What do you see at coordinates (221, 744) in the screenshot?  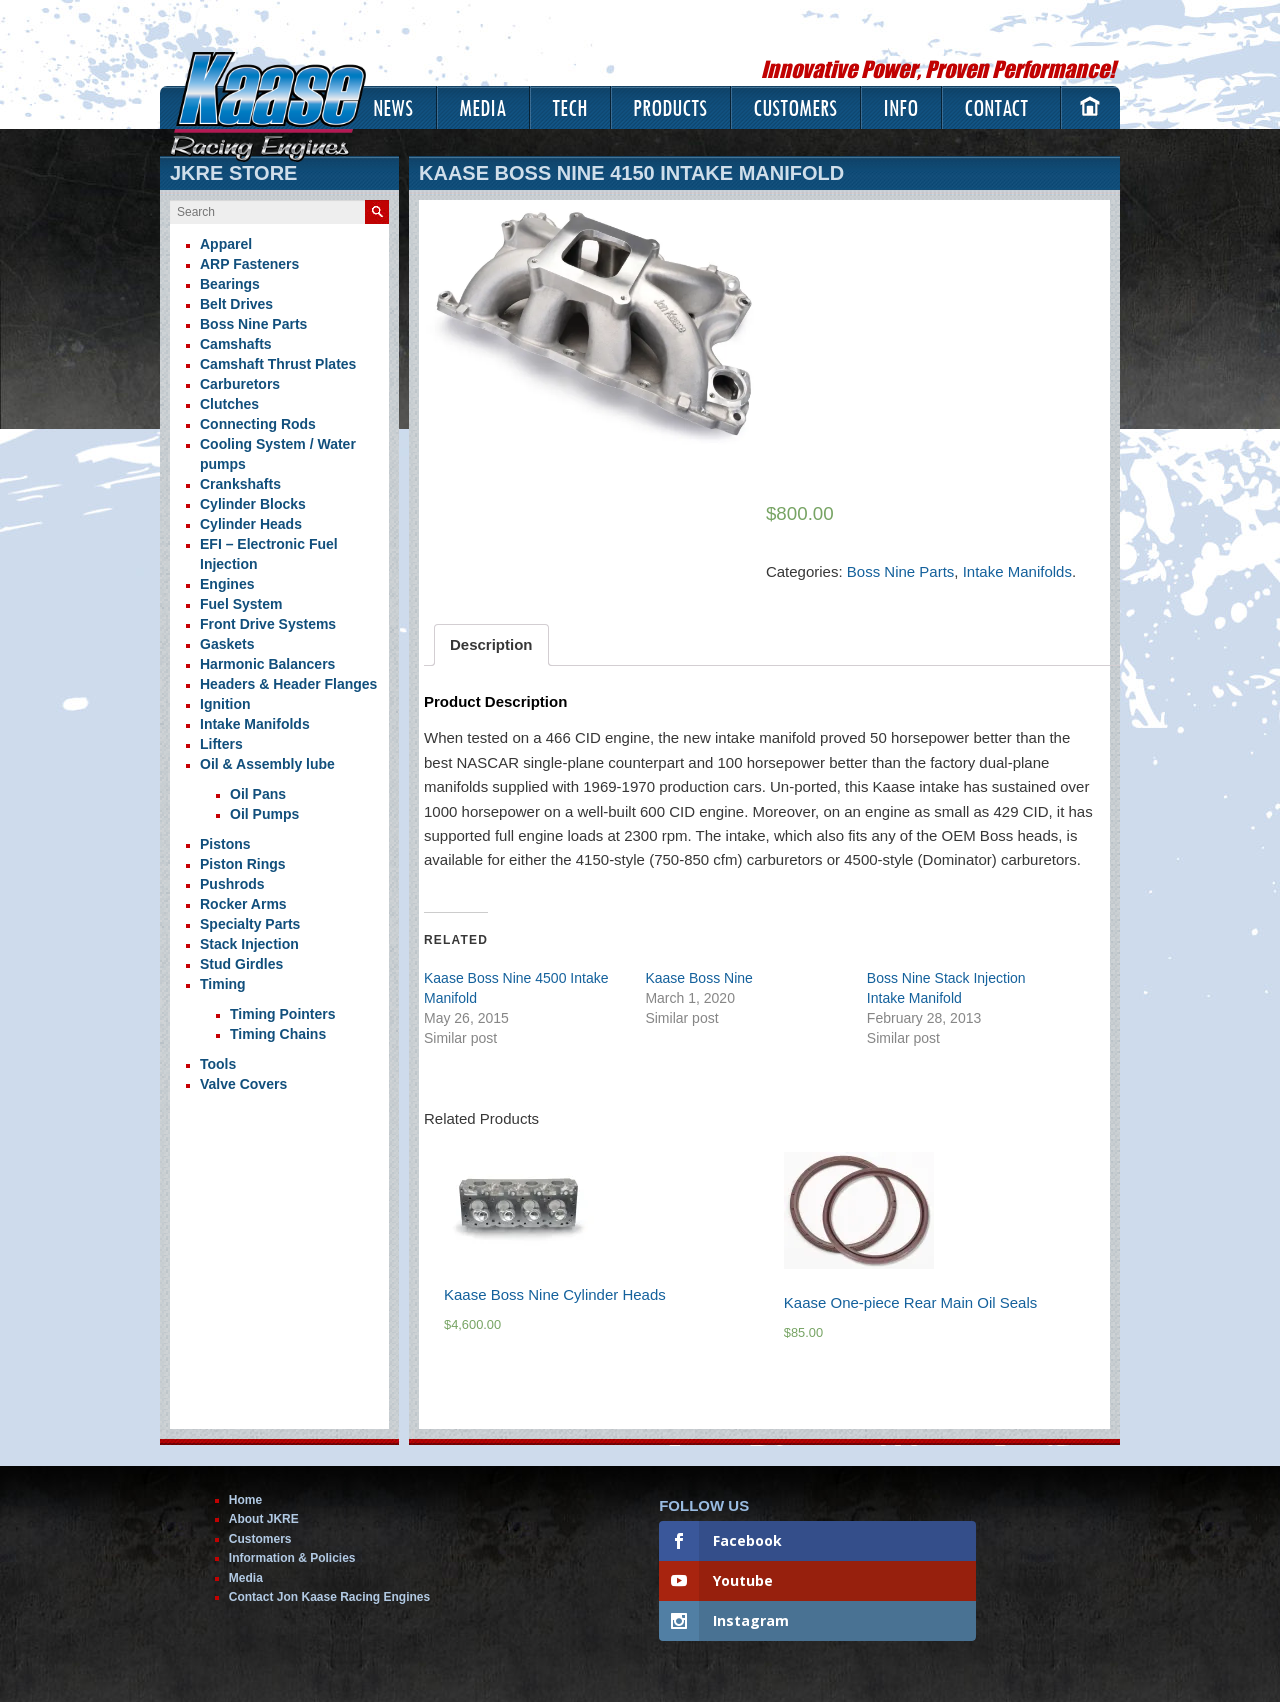 I see `Lifters` at bounding box center [221, 744].